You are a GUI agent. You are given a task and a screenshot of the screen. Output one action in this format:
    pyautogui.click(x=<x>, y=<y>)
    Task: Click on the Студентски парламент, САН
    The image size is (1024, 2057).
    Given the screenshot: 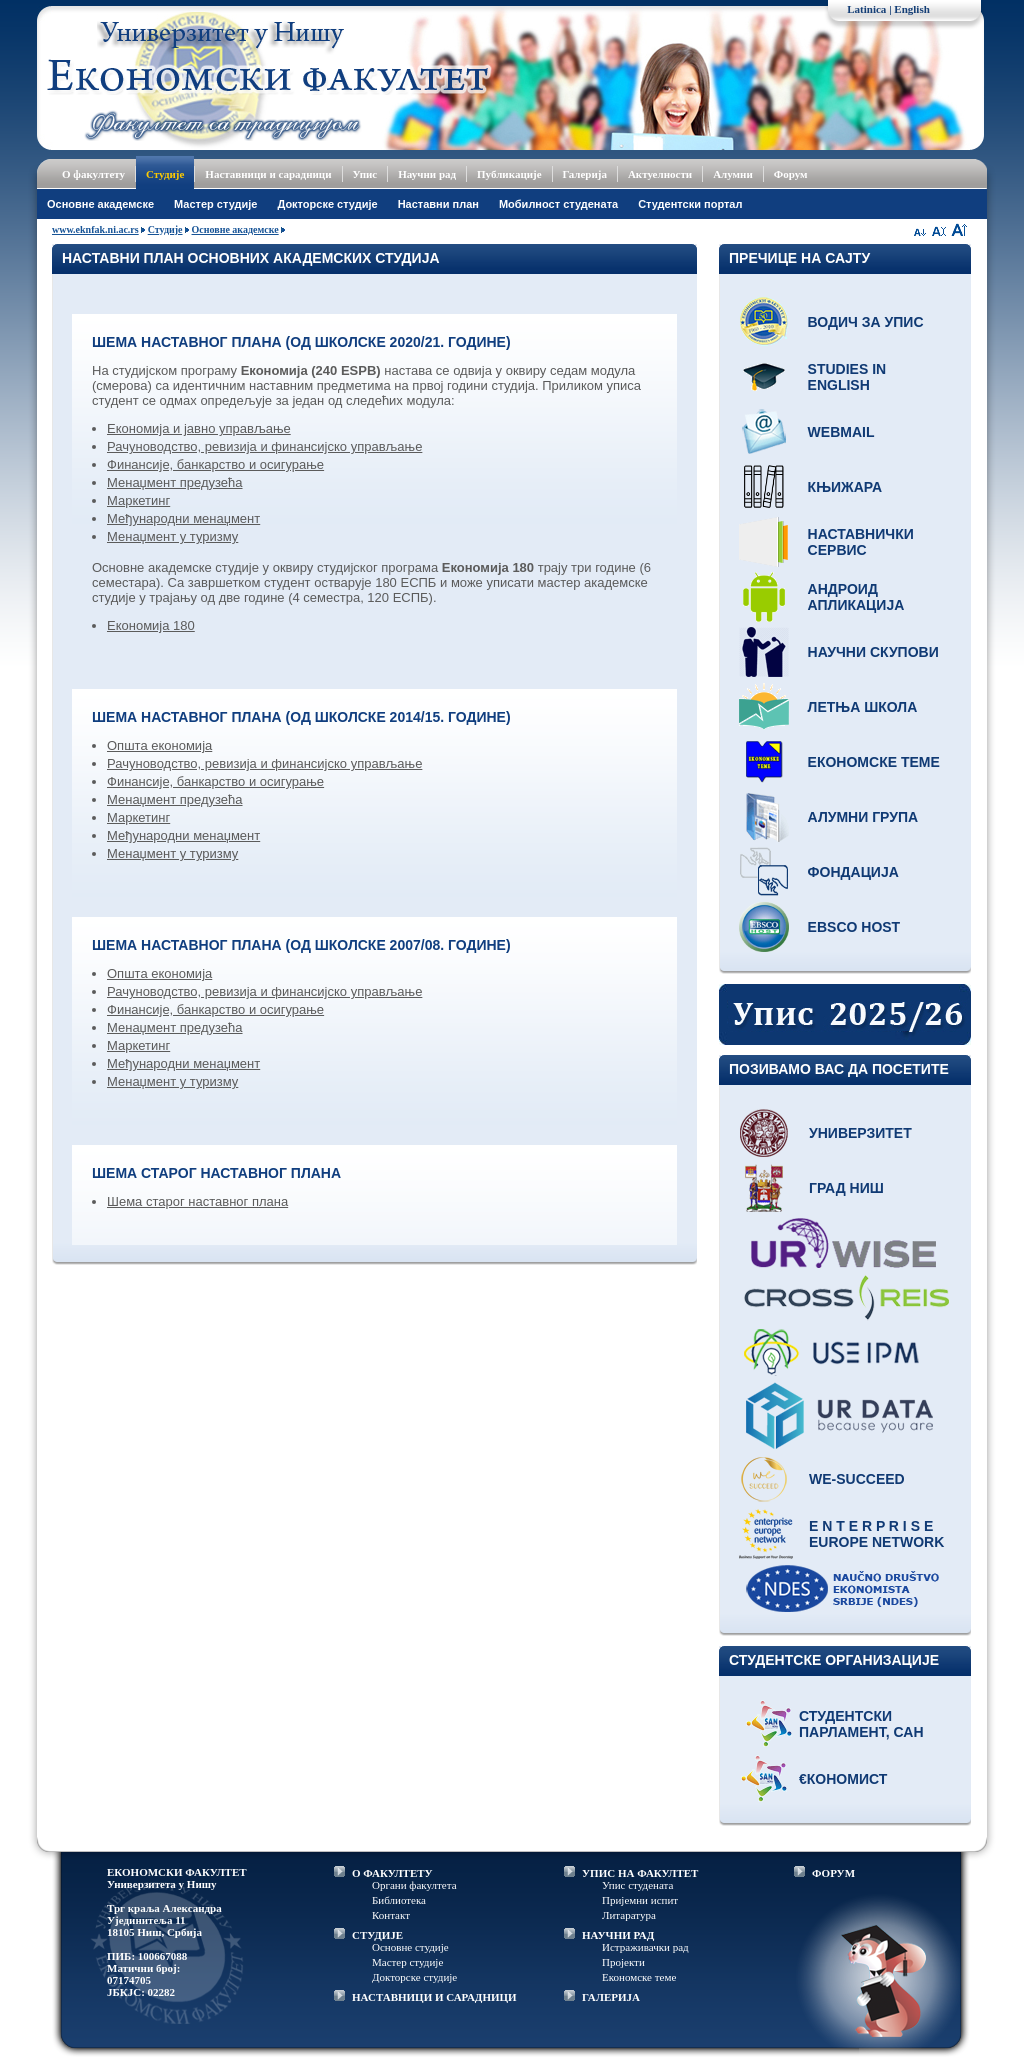 What is the action you would take?
    pyautogui.click(x=861, y=1724)
    